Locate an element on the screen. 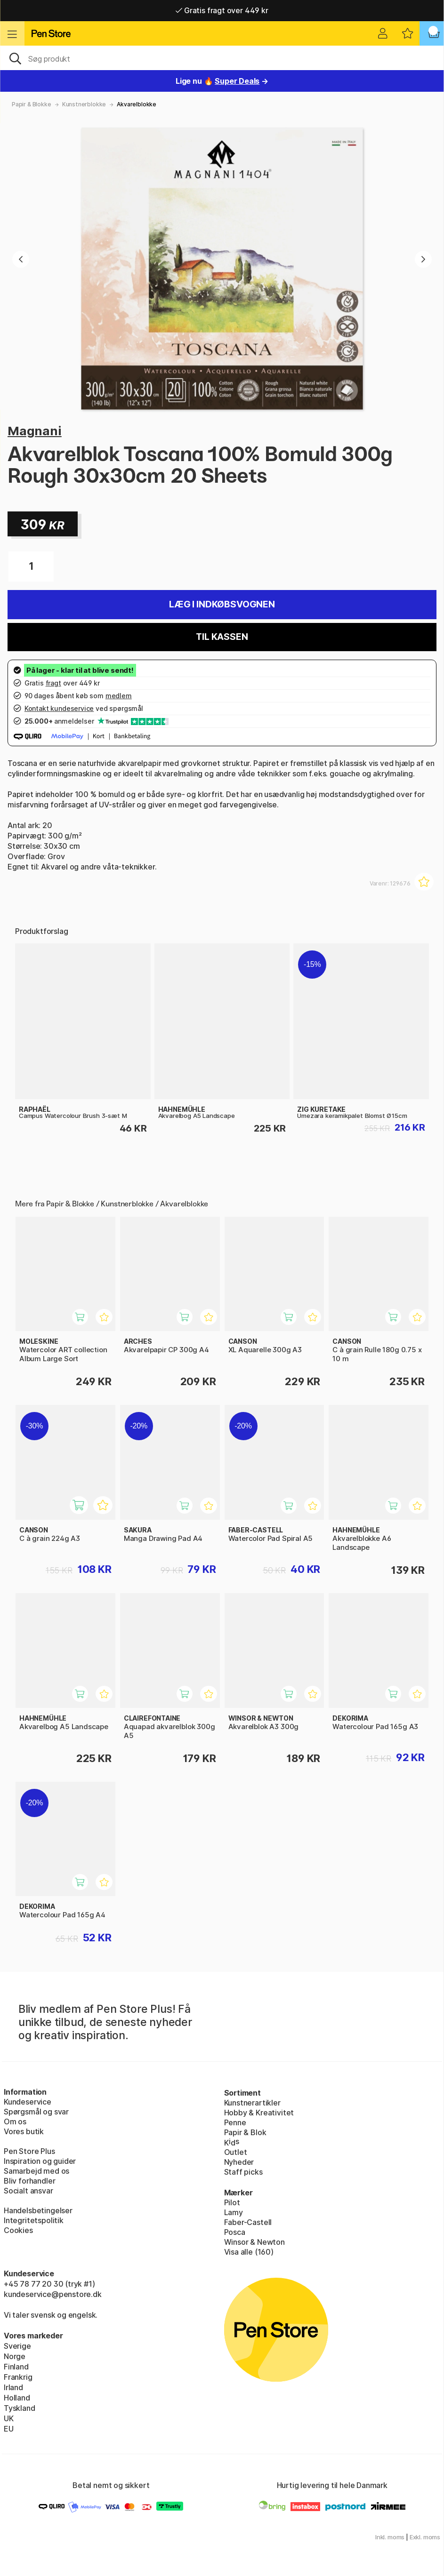 This screenshot has height=2576, width=444. Faber-Castell is located at coordinates (248, 2222).